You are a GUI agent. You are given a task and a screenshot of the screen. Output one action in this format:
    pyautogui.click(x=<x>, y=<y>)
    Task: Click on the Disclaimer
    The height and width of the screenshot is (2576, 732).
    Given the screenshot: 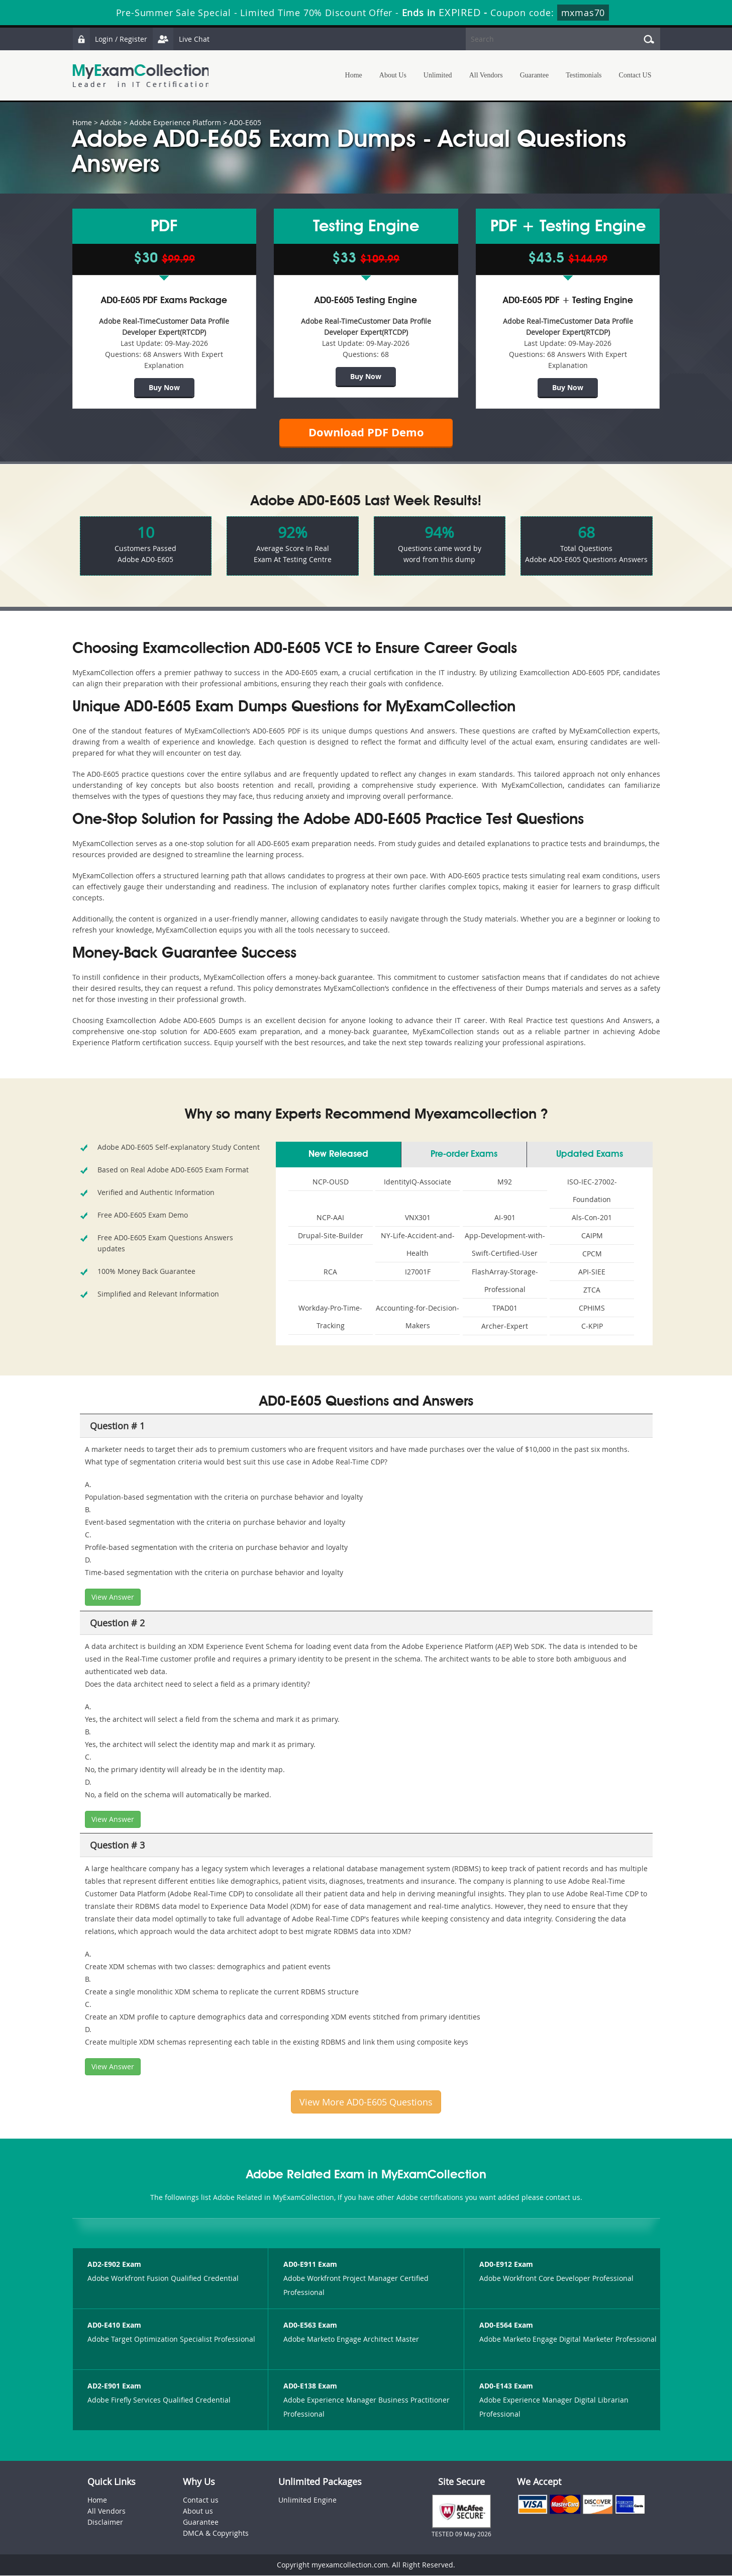 What is the action you would take?
    pyautogui.click(x=105, y=2522)
    